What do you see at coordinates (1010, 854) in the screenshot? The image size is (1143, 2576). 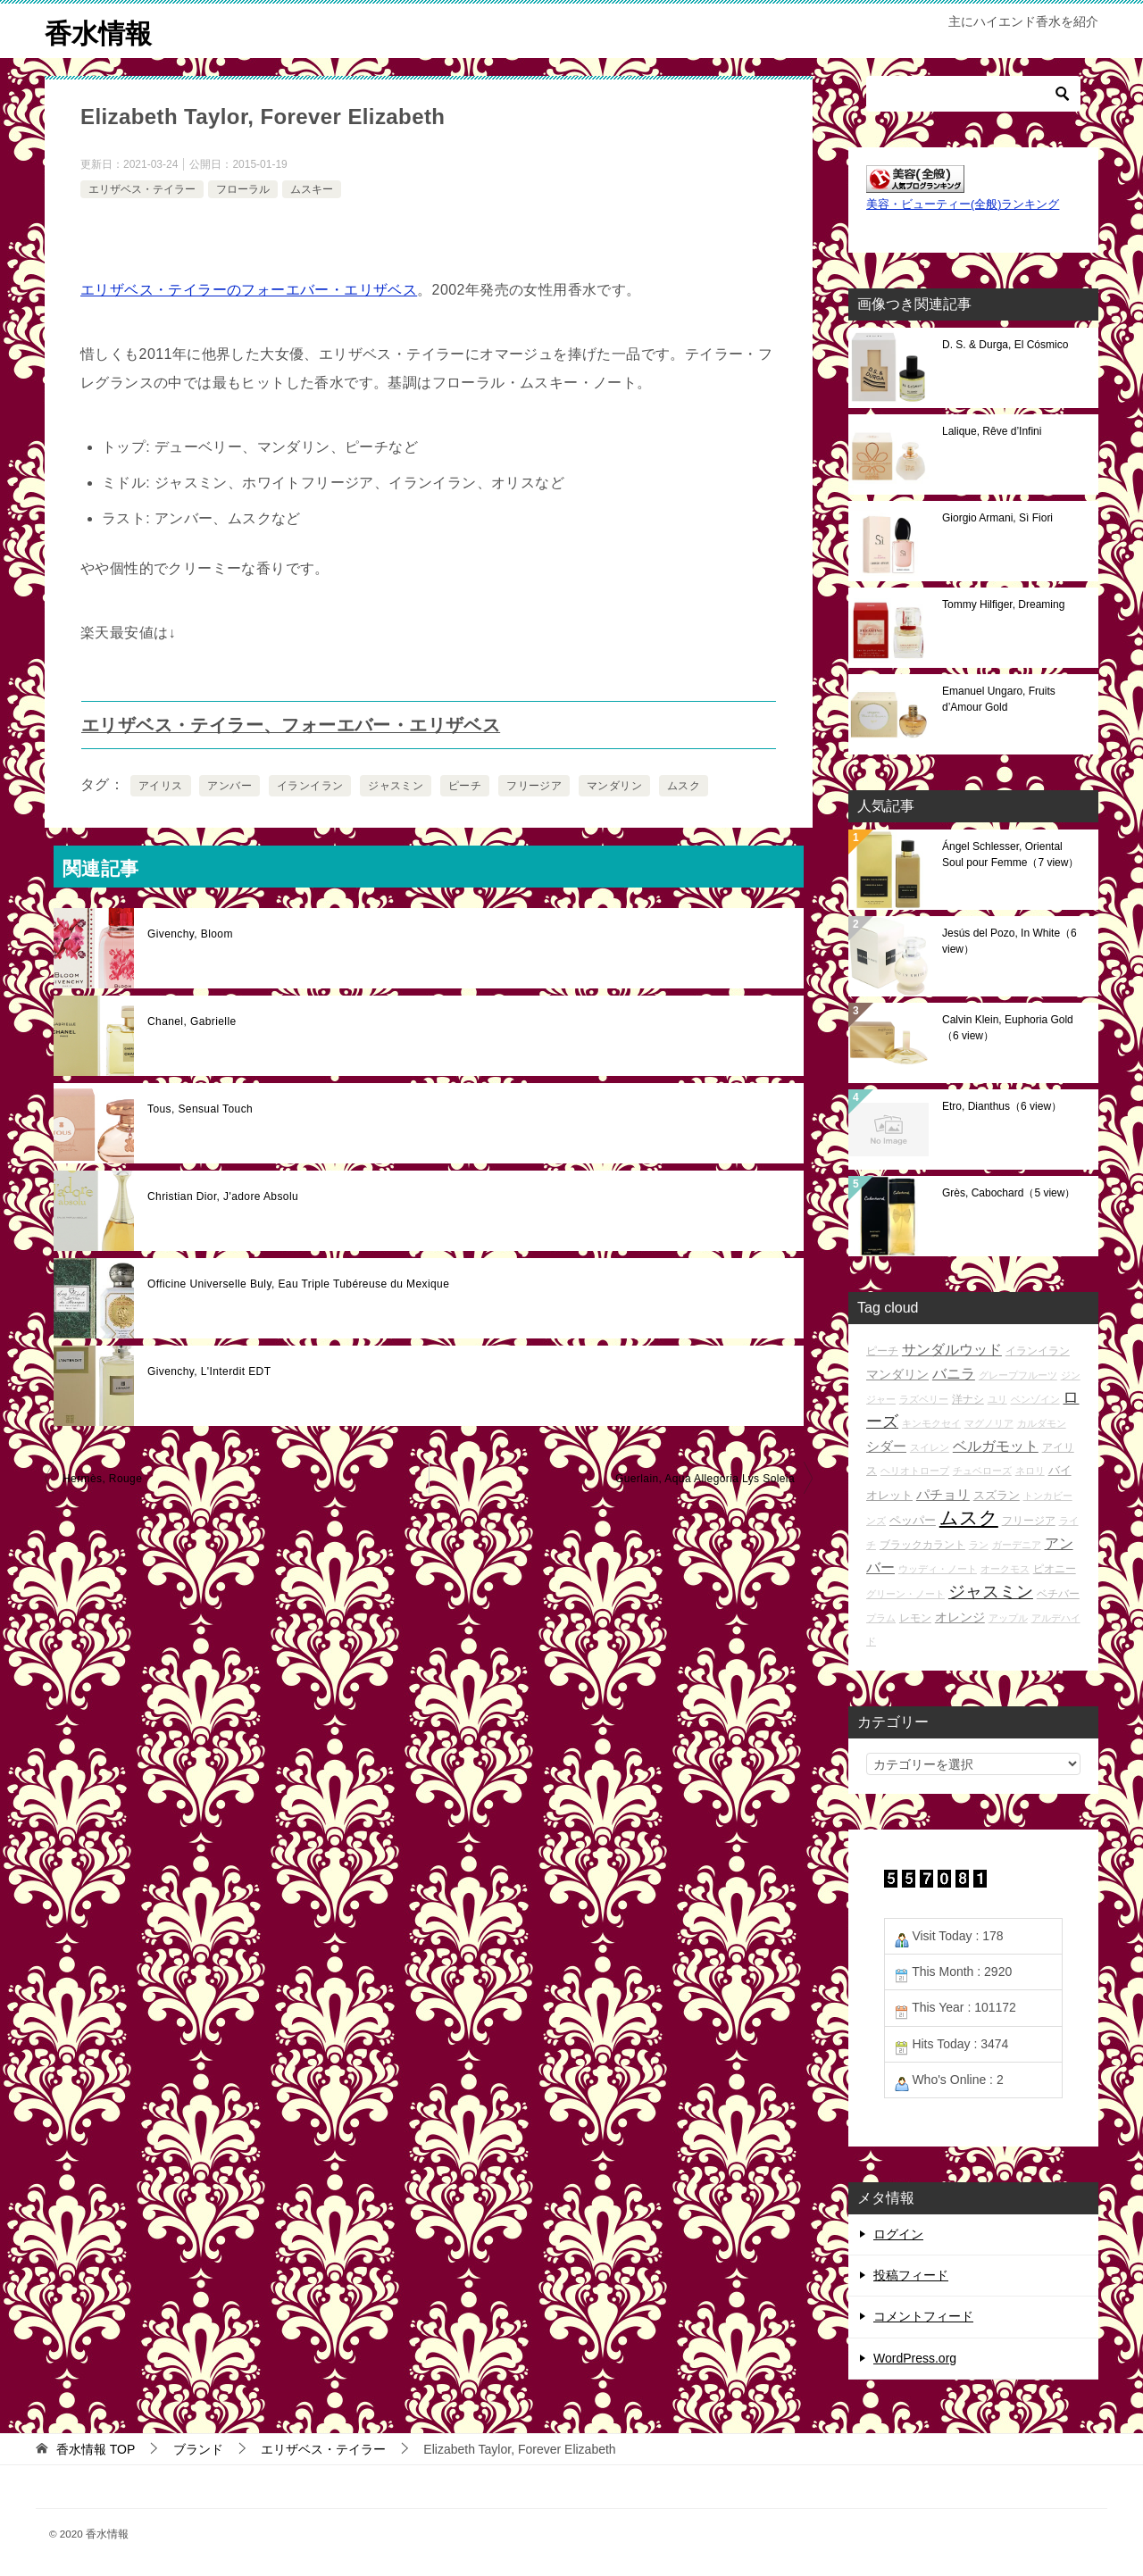 I see `Ángel Schlesser, Oriental Soul pour Femme` at bounding box center [1010, 854].